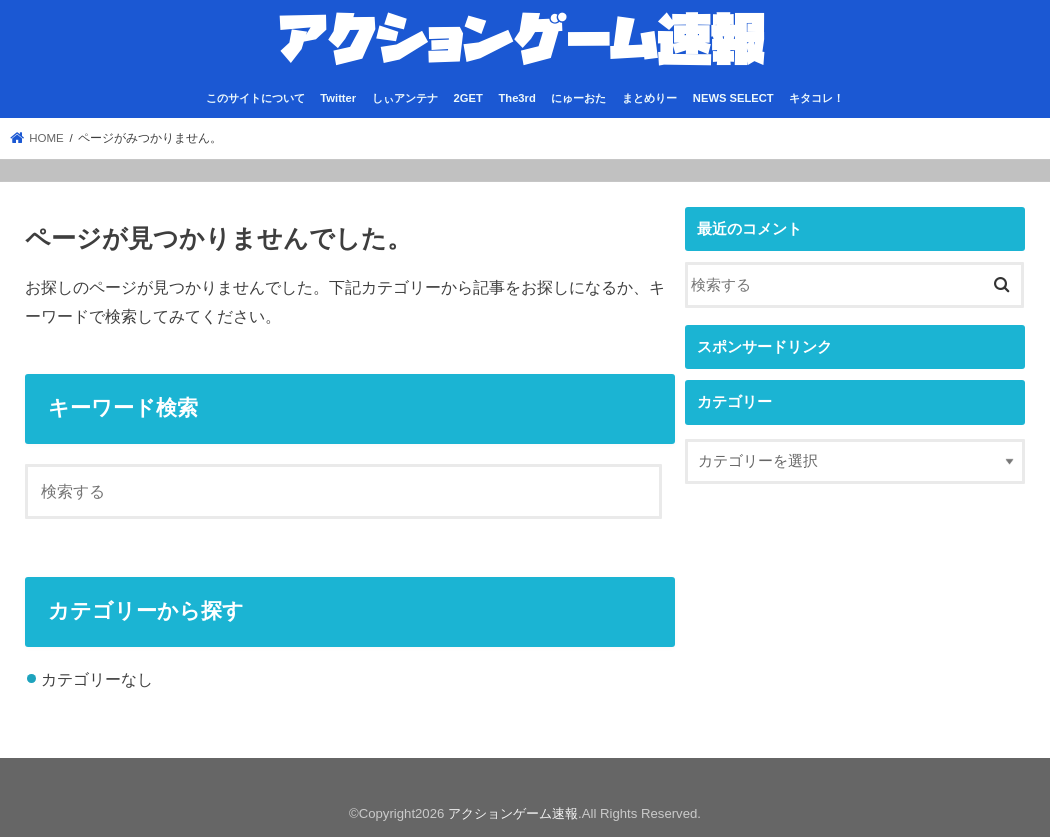 The height and width of the screenshot is (837, 1050). I want to click on アクションゲーム速報, so click(513, 813).